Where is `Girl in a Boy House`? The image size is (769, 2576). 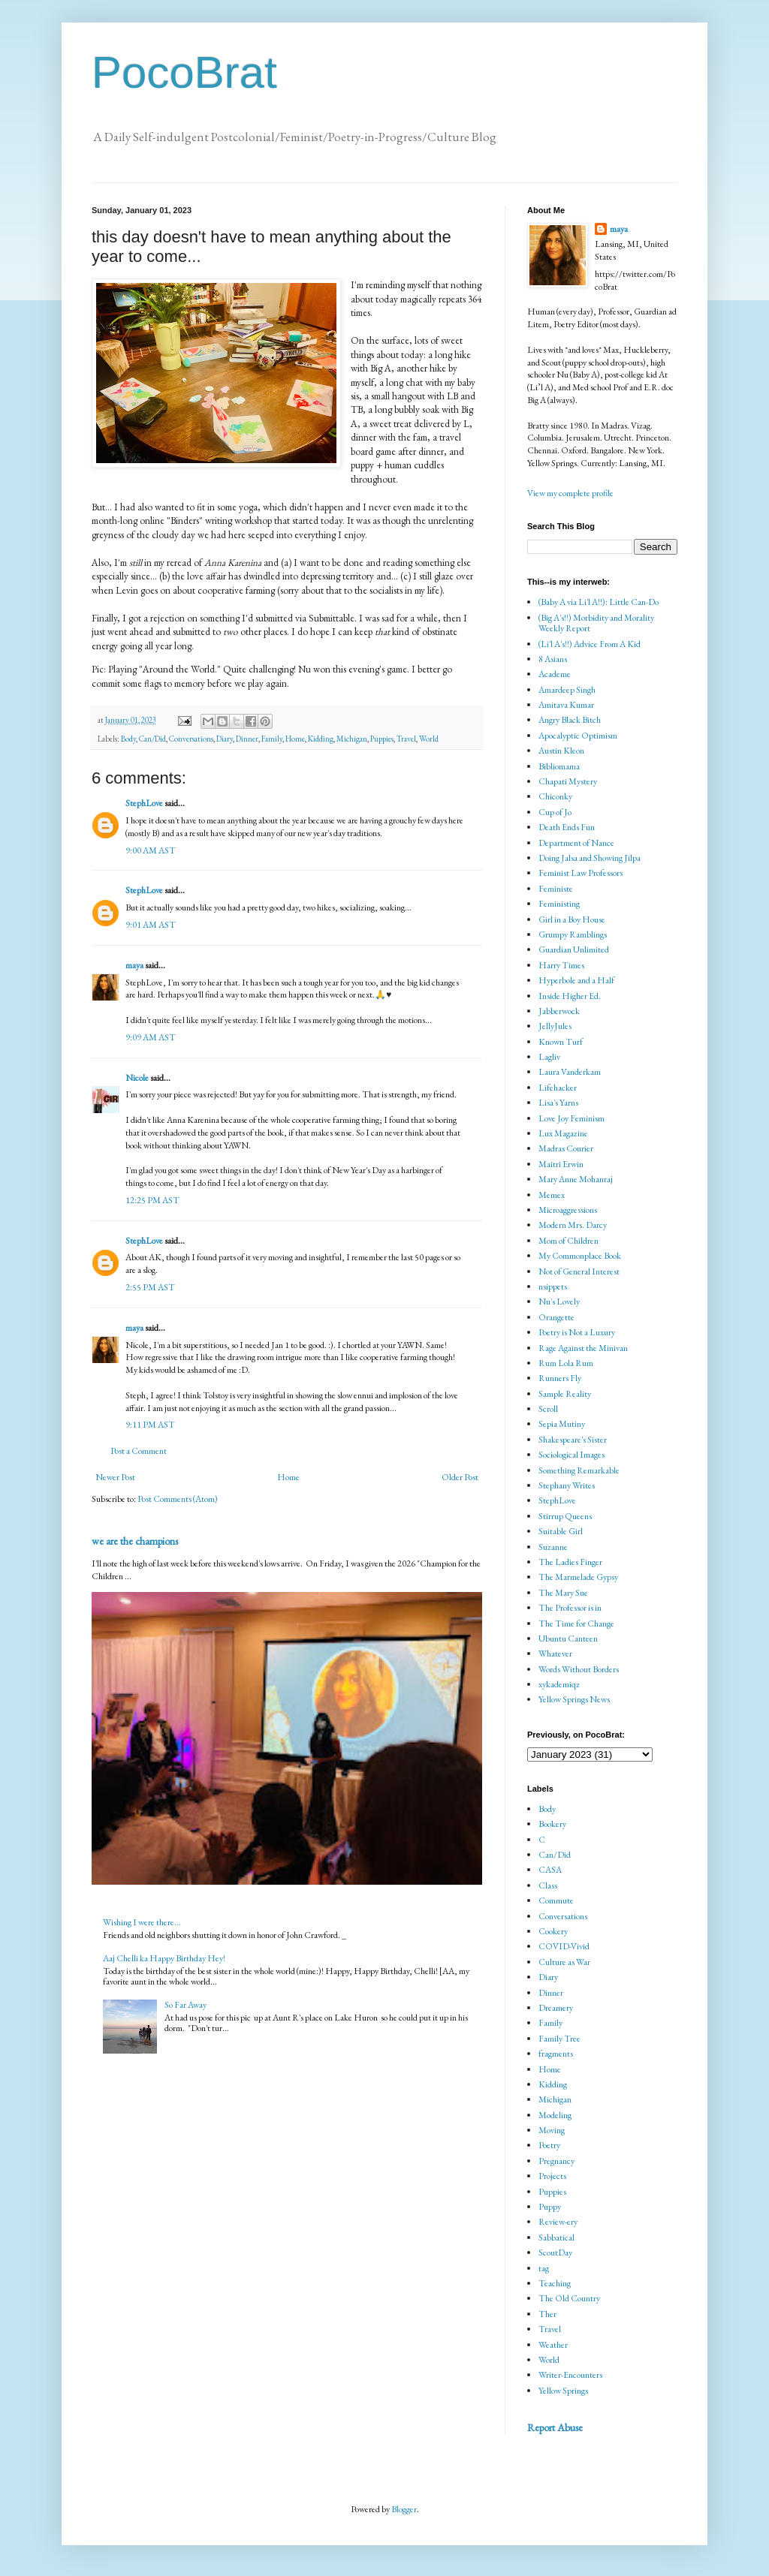
Girl in a Boy House is located at coordinates (571, 919).